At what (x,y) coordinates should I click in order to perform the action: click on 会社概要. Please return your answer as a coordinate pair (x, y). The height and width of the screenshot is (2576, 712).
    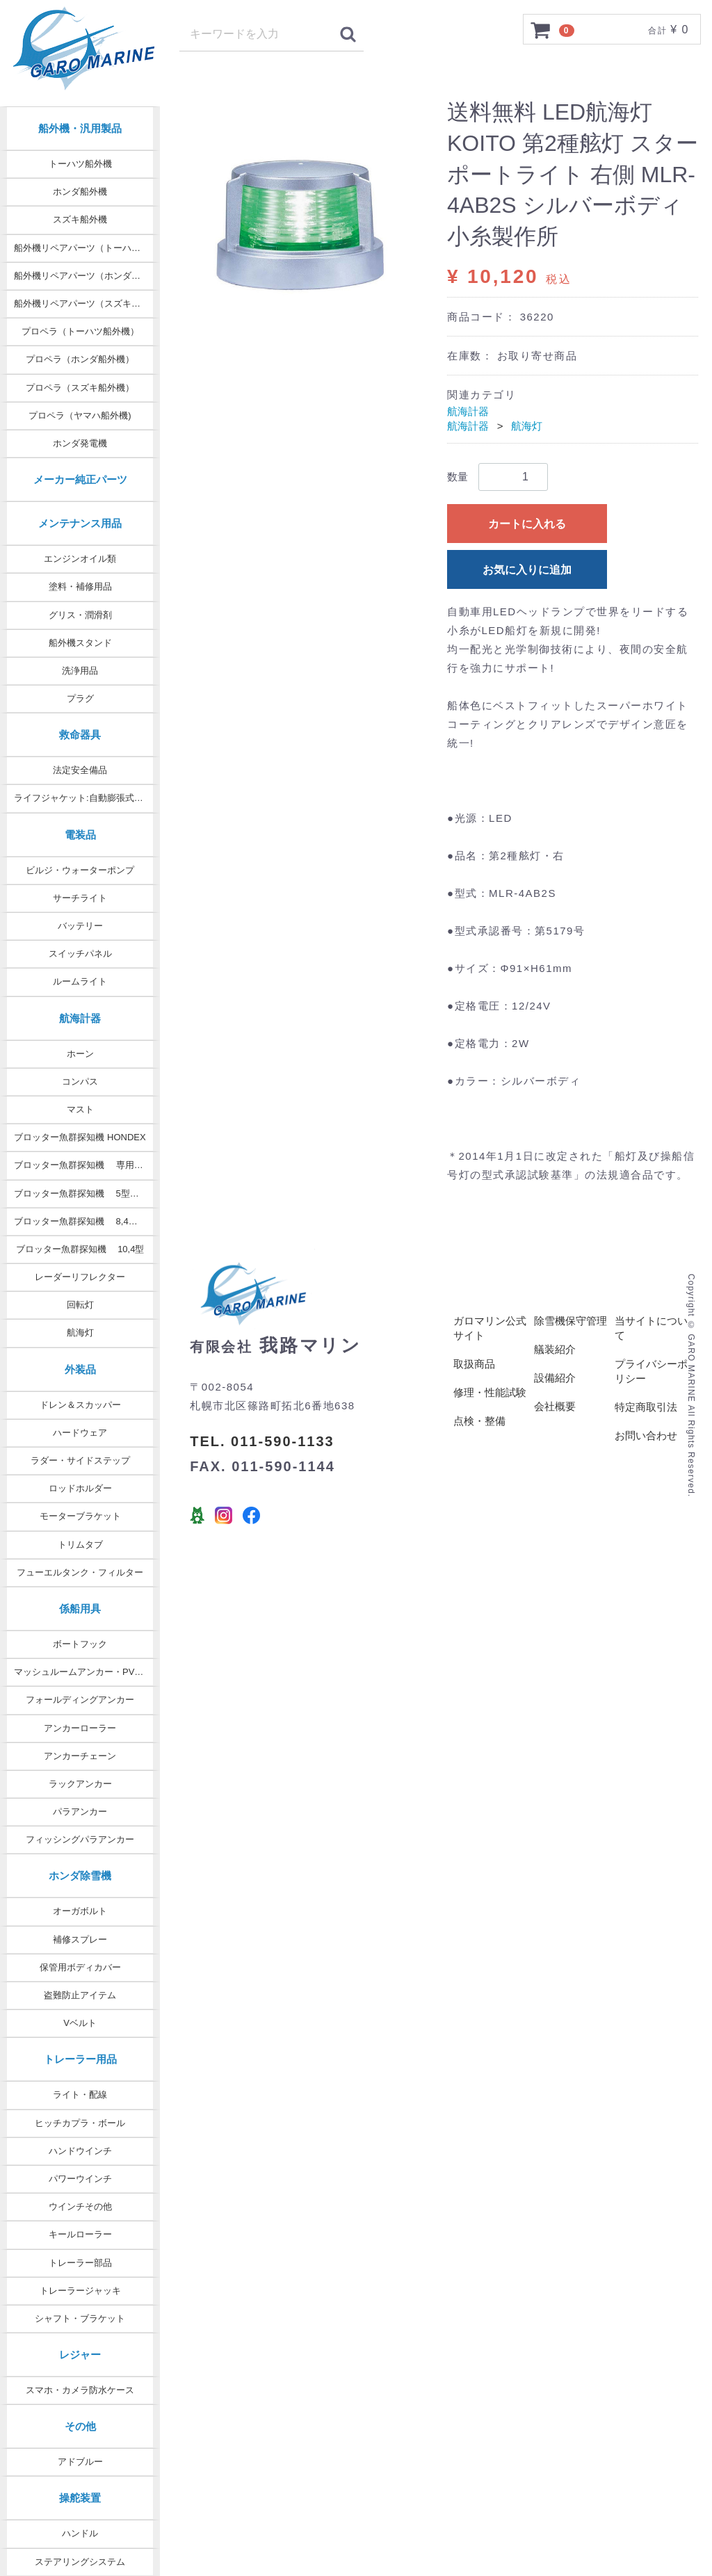
    Looking at the image, I should click on (555, 1407).